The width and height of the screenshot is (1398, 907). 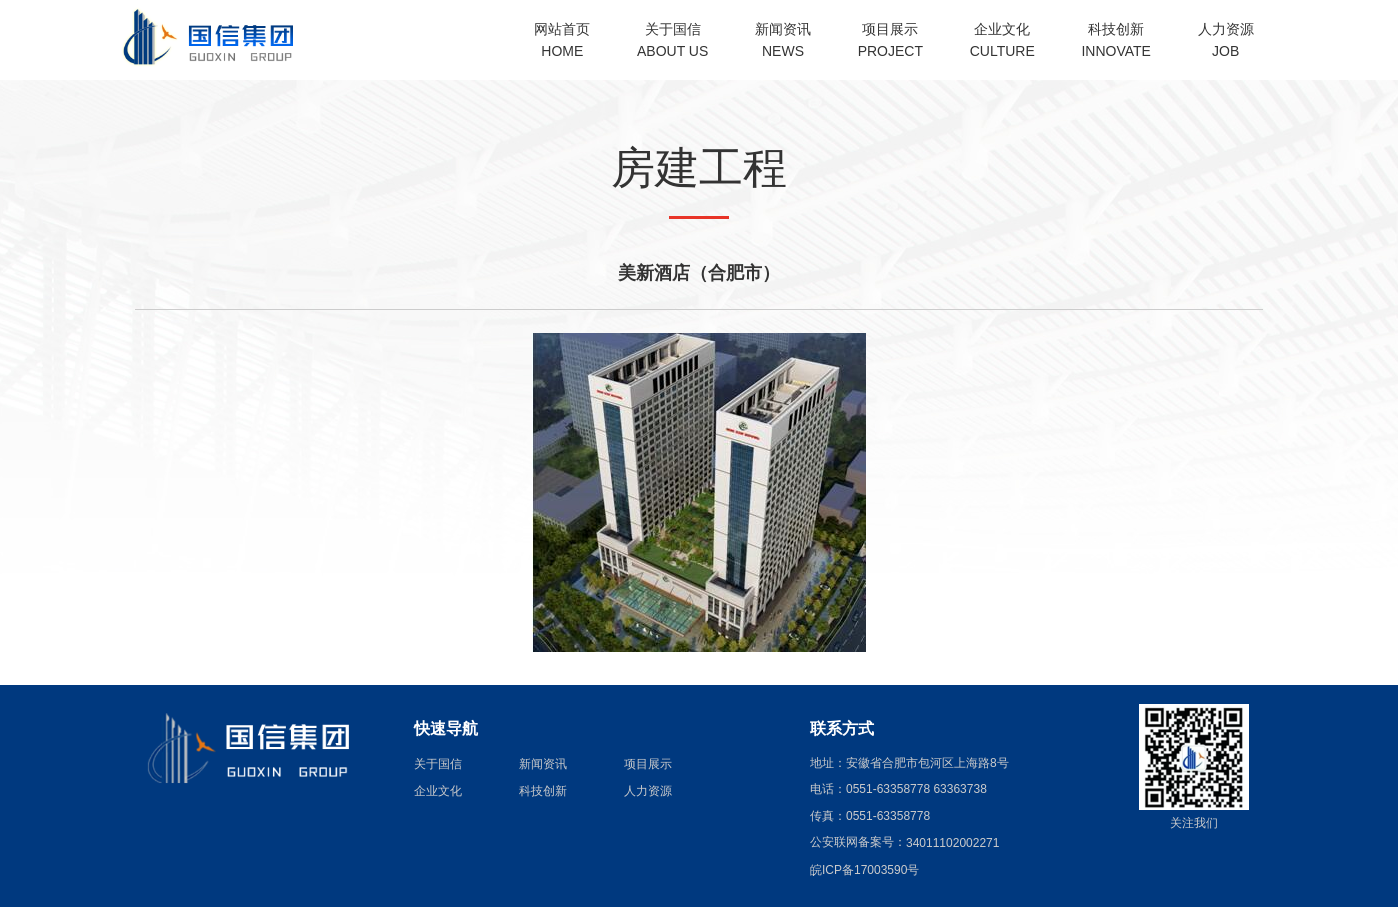 I want to click on 项目展示, so click(x=648, y=763).